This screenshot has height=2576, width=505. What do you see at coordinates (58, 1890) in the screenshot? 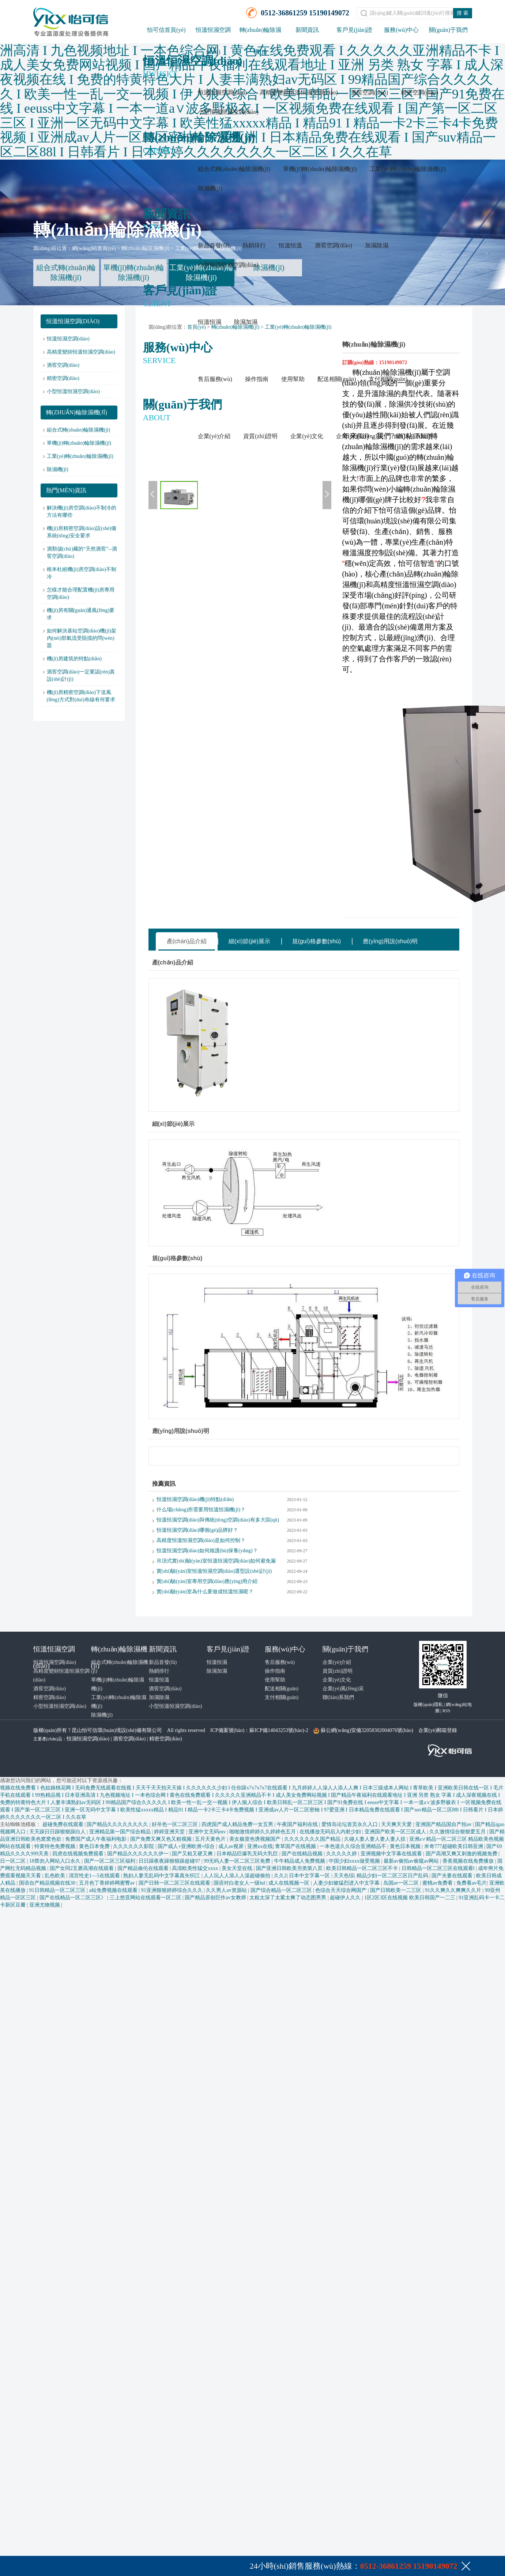
I see `91日韩精品一区二区三区` at bounding box center [58, 1890].